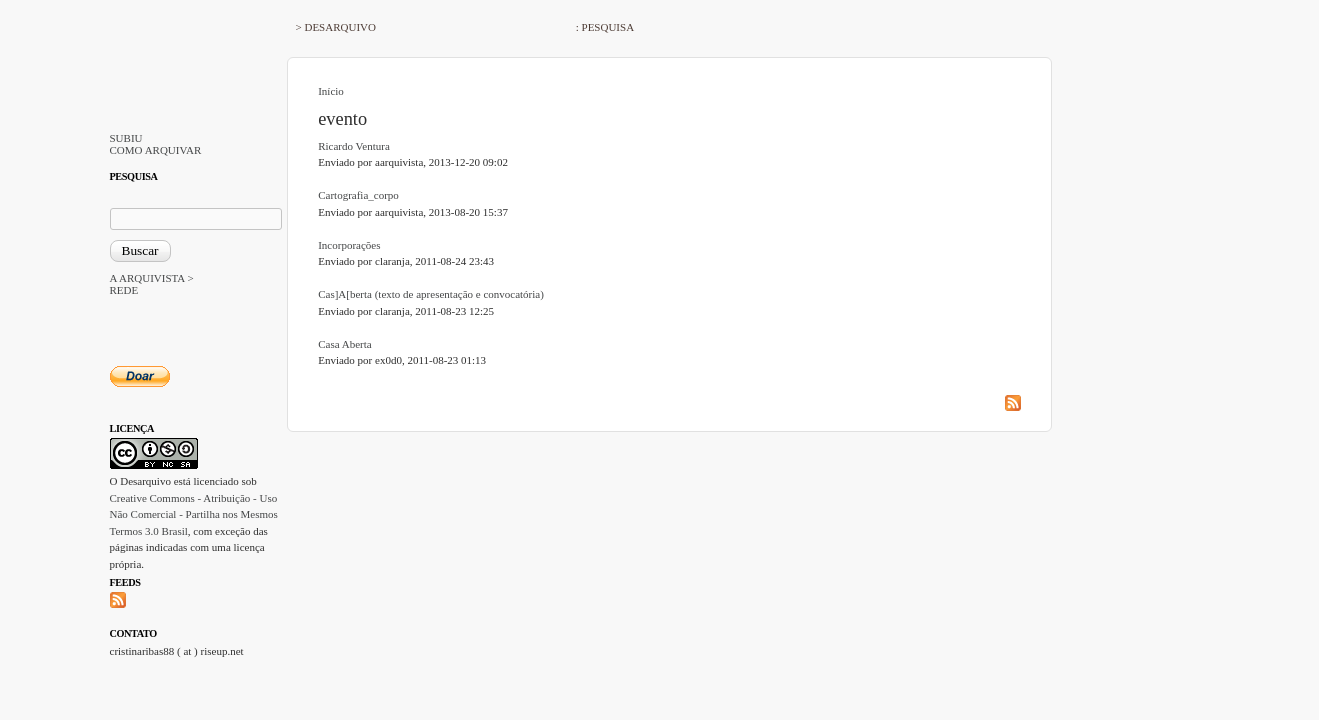 Image resolution: width=1319 pixels, height=720 pixels. What do you see at coordinates (152, 278) in the screenshot?
I see `A ARQUIVISTA >` at bounding box center [152, 278].